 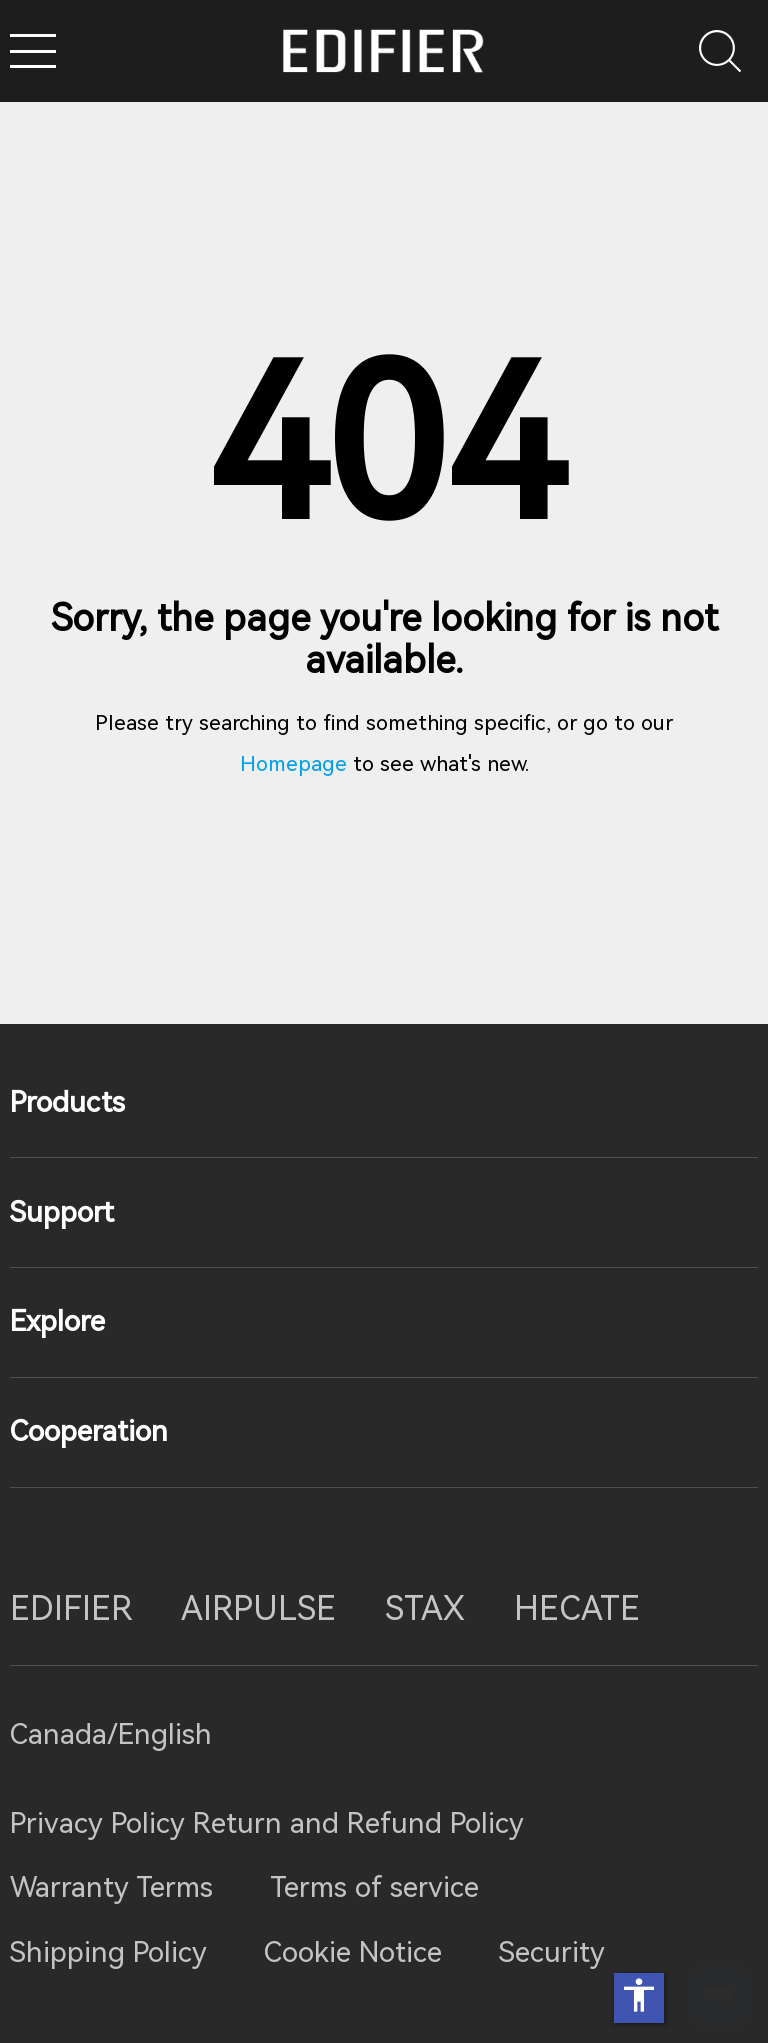 What do you see at coordinates (358, 1823) in the screenshot?
I see `Return and Refund Policy` at bounding box center [358, 1823].